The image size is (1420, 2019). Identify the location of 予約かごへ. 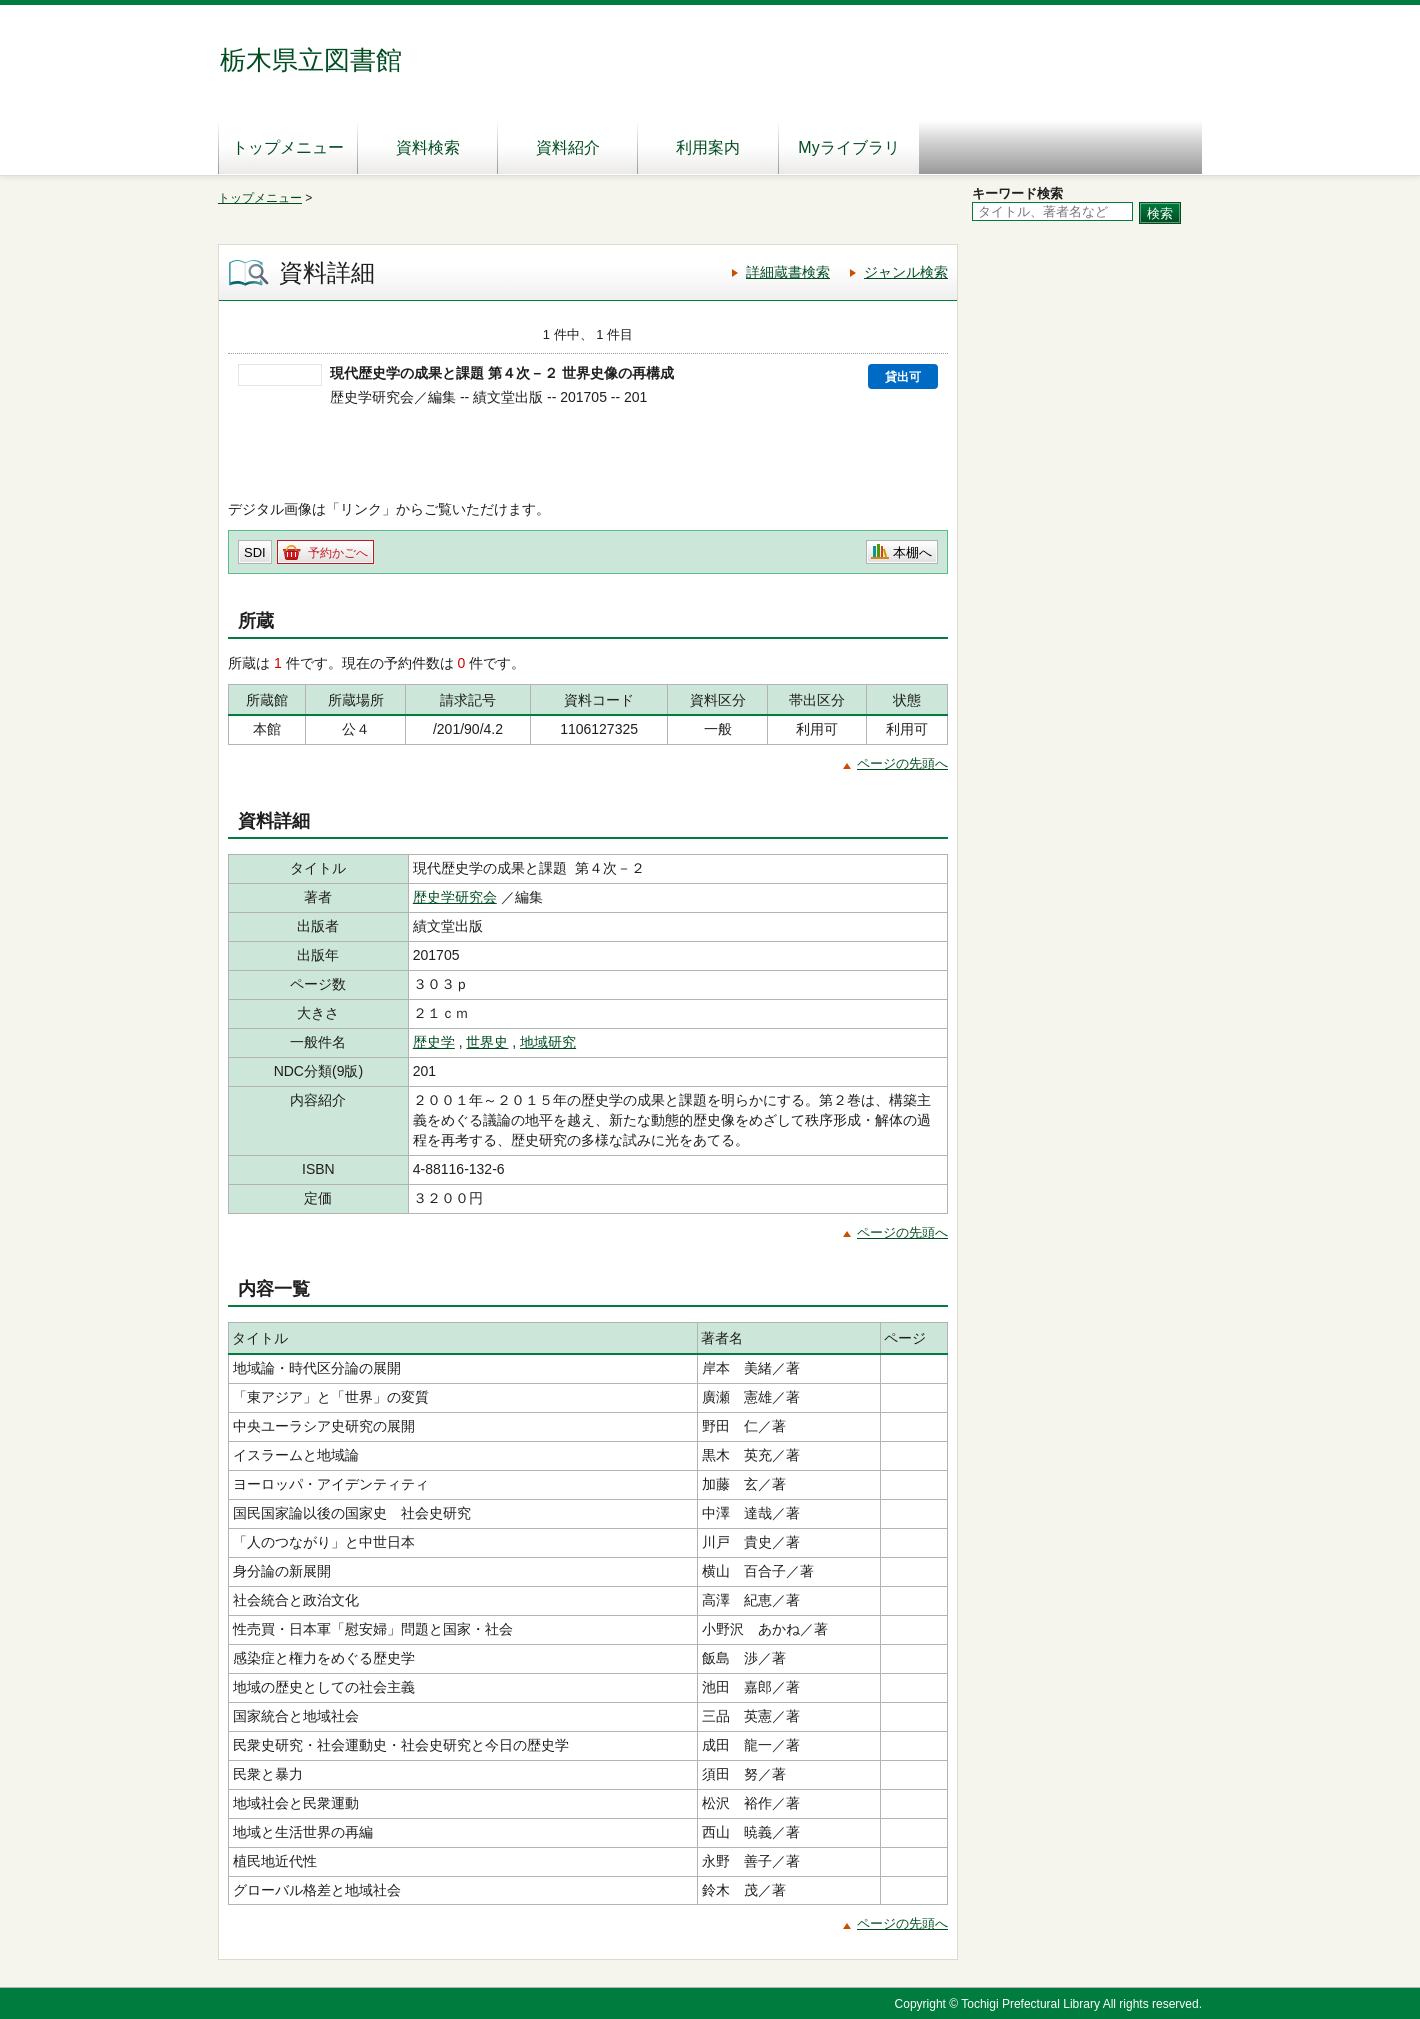
(338, 553).